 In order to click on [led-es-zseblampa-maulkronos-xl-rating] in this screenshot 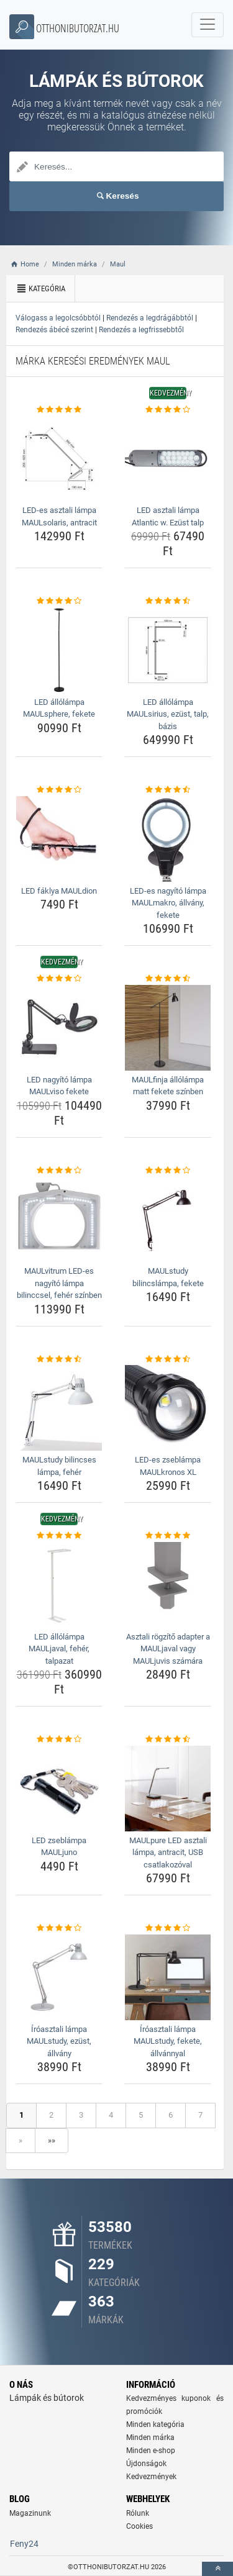, I will do `click(168, 1359)`.